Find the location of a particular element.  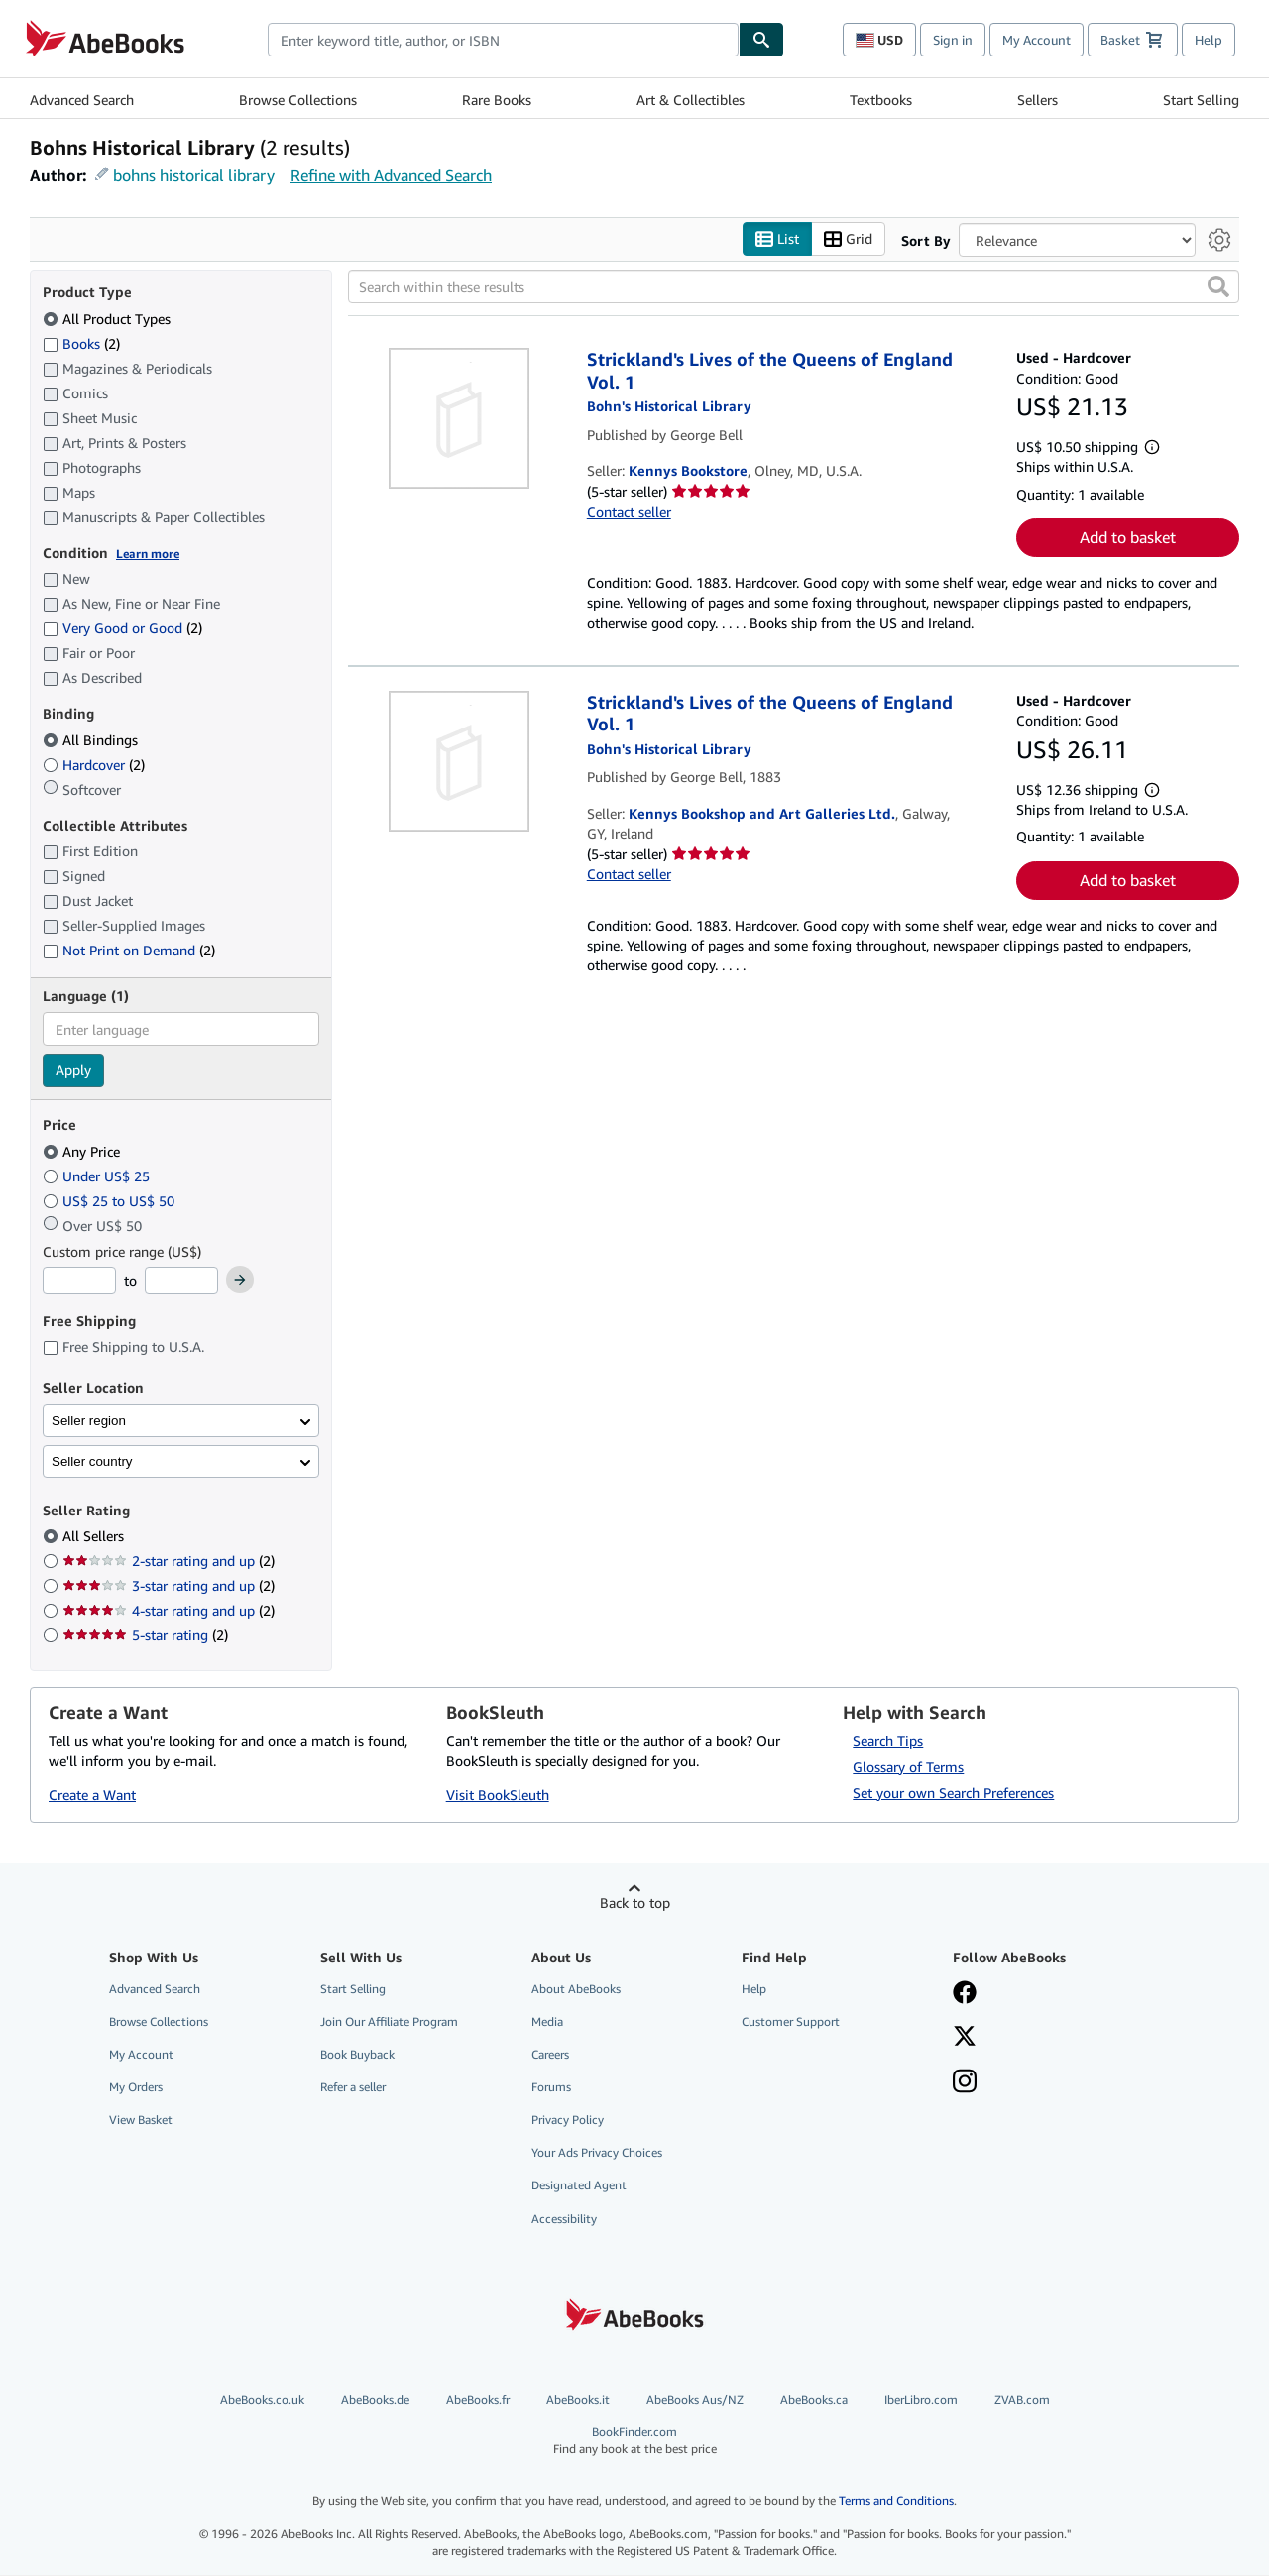

Sign in is located at coordinates (953, 40).